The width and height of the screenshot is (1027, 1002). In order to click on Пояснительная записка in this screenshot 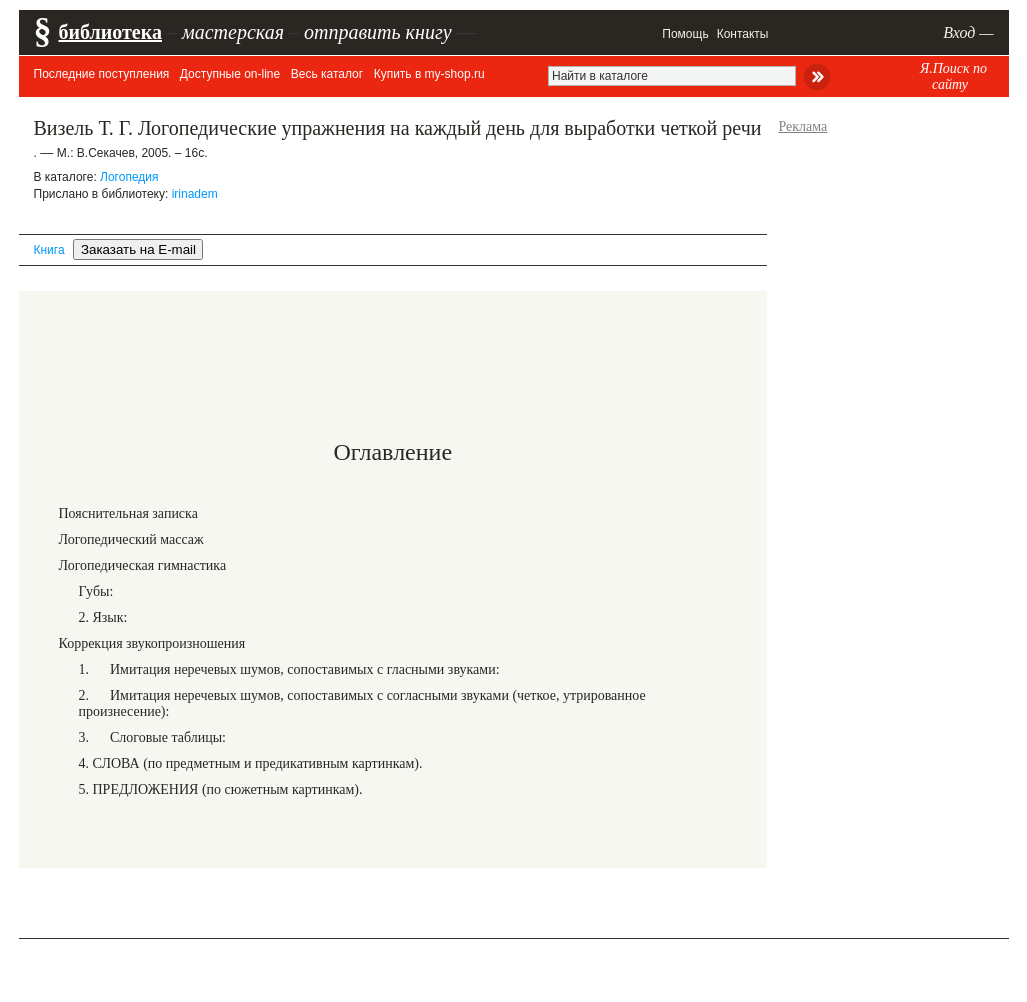, I will do `click(128, 513)`.